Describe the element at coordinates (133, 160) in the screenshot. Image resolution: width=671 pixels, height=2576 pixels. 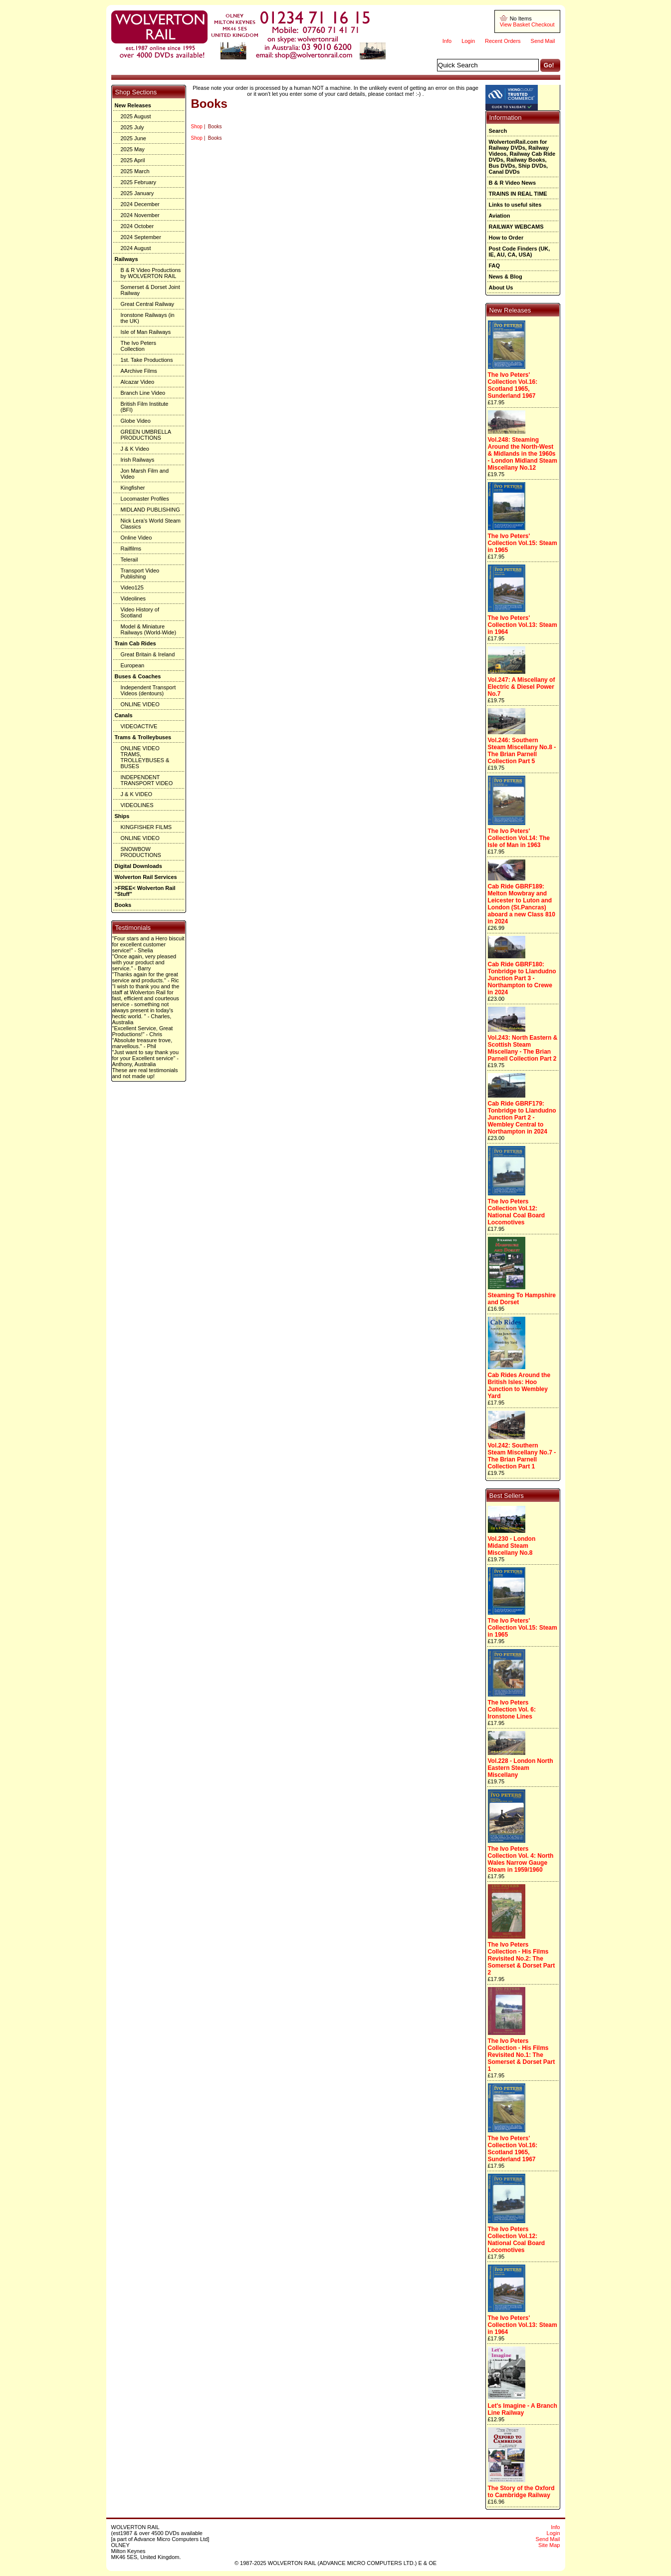
I see `2025 April` at that location.